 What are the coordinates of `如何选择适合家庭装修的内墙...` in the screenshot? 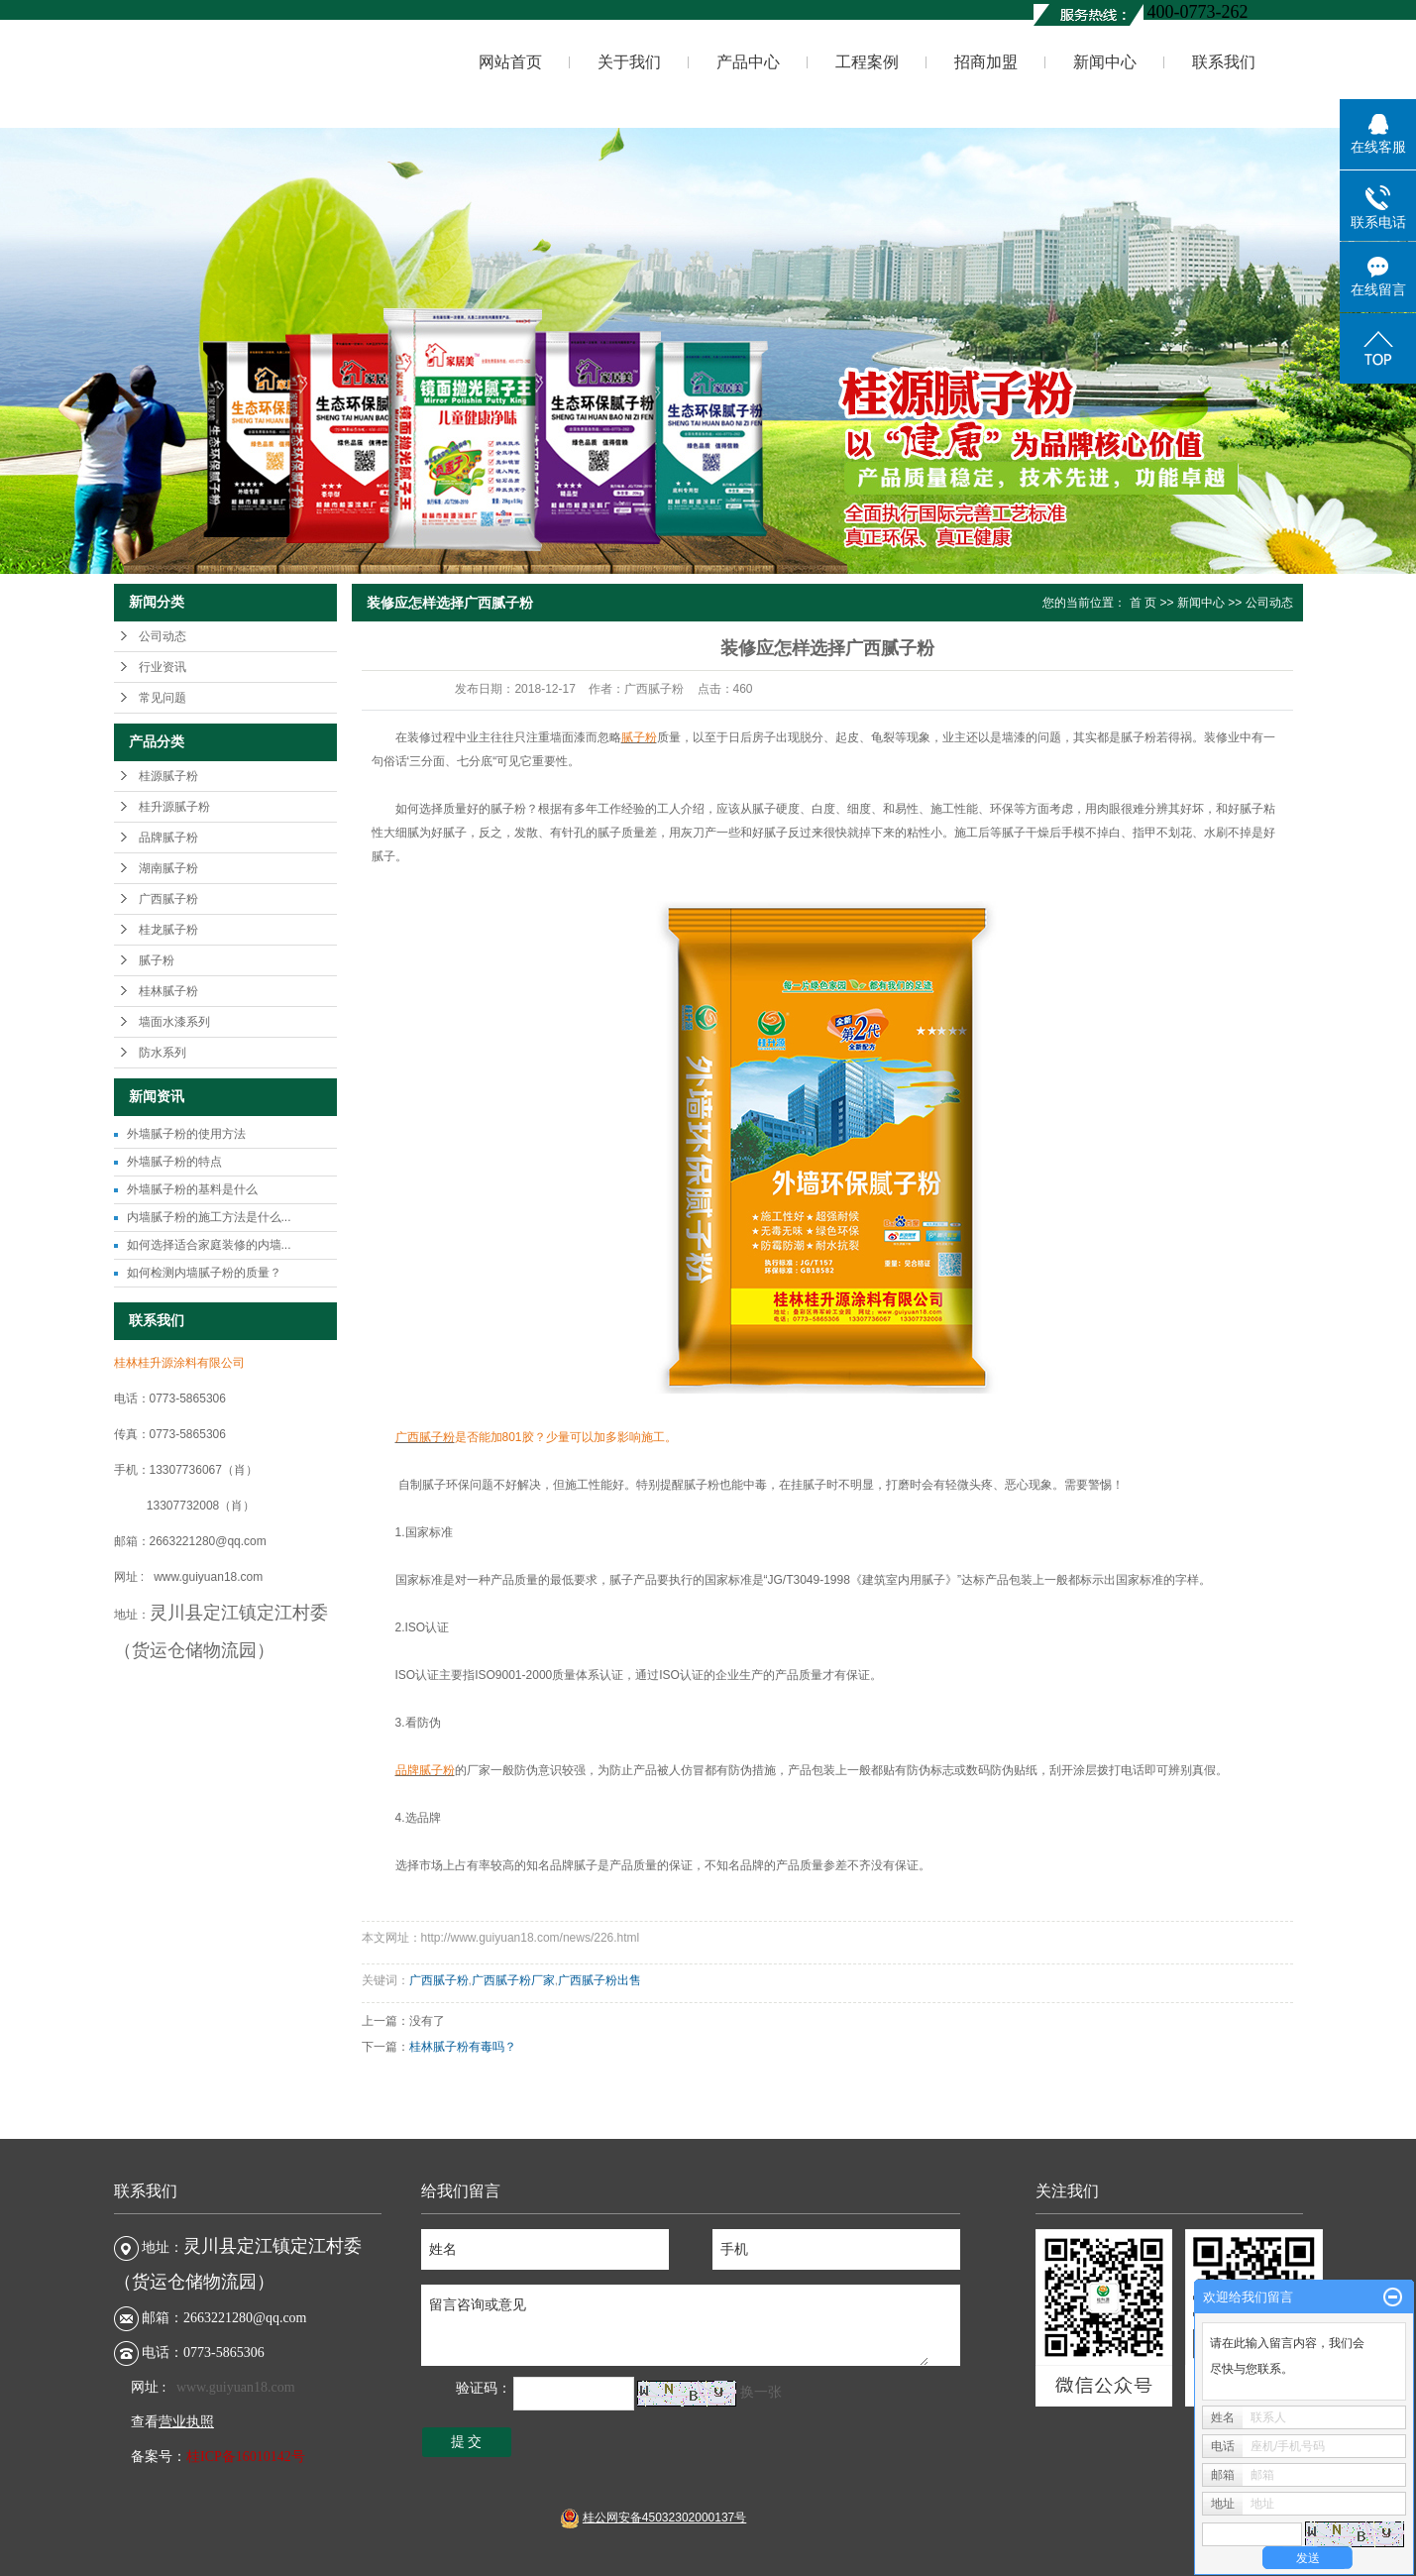 It's located at (209, 1245).